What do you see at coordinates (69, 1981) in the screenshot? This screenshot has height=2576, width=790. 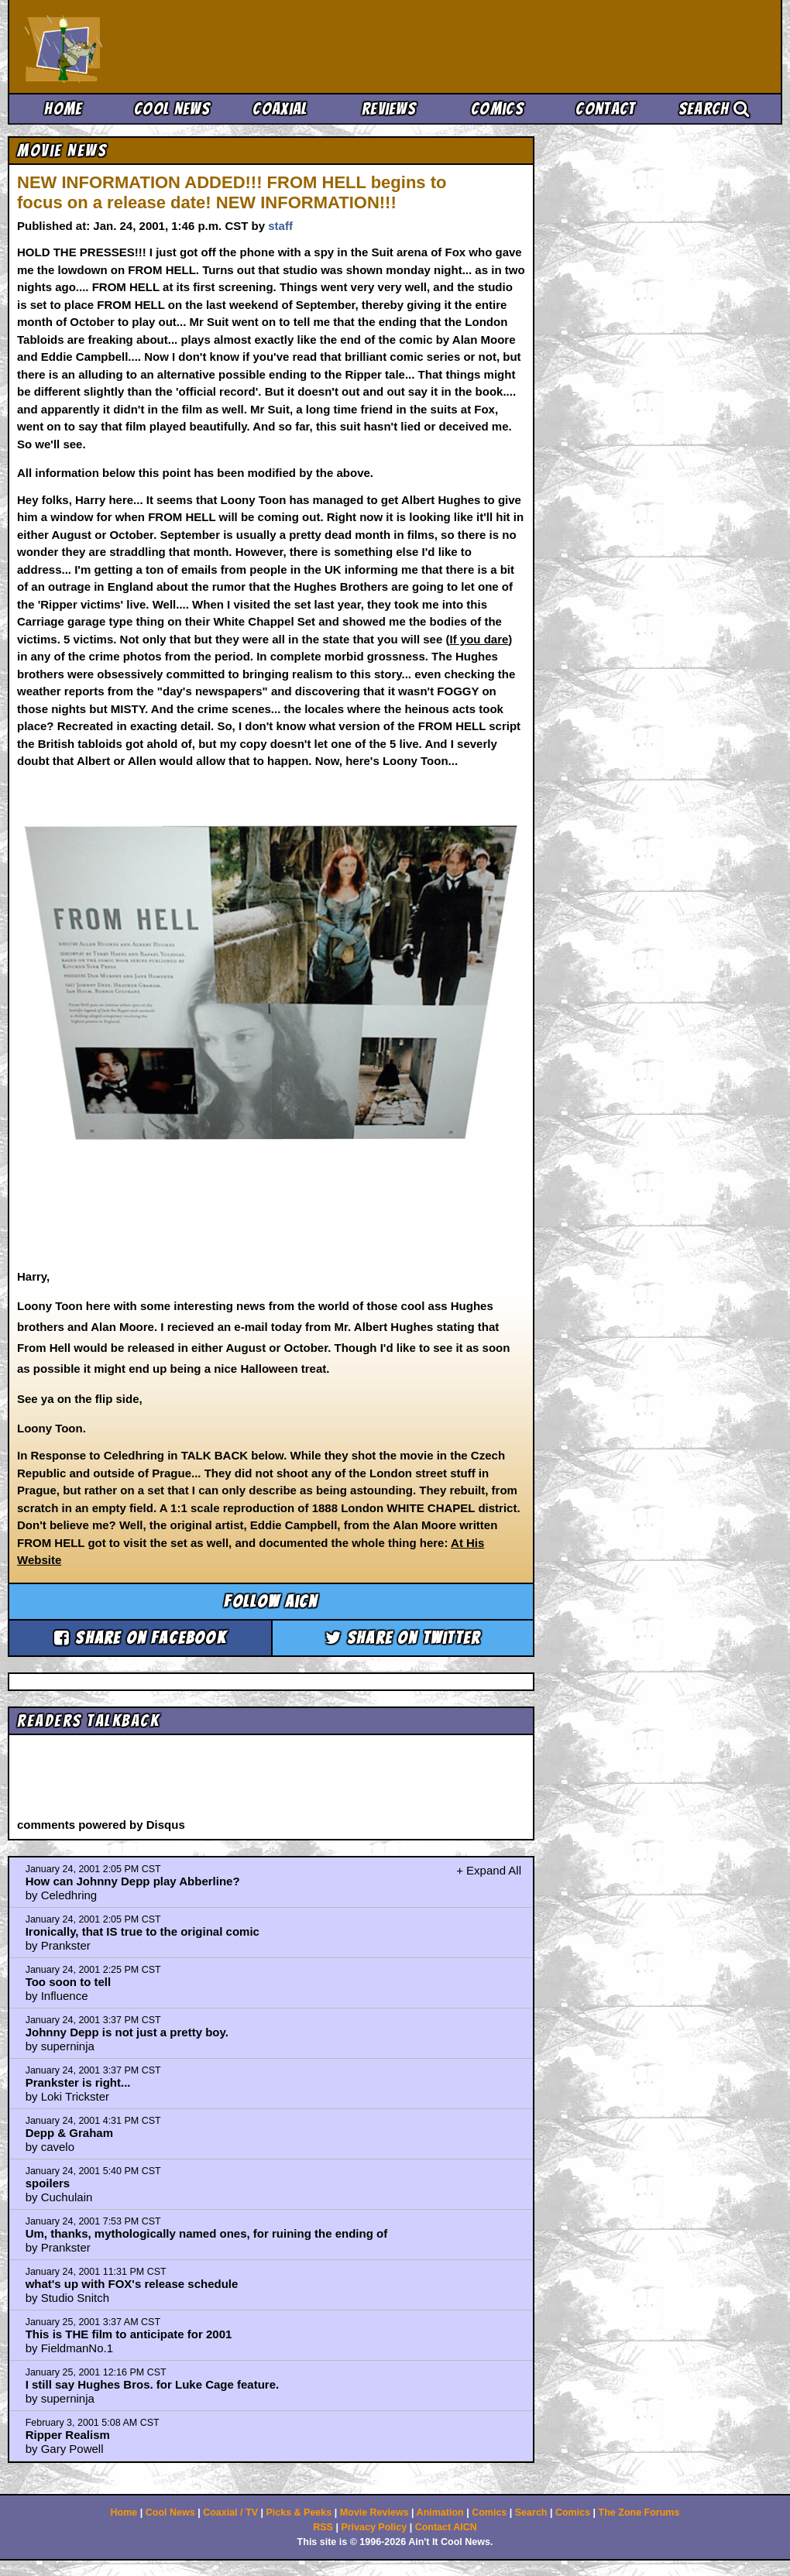 I see `Too soon to tell` at bounding box center [69, 1981].